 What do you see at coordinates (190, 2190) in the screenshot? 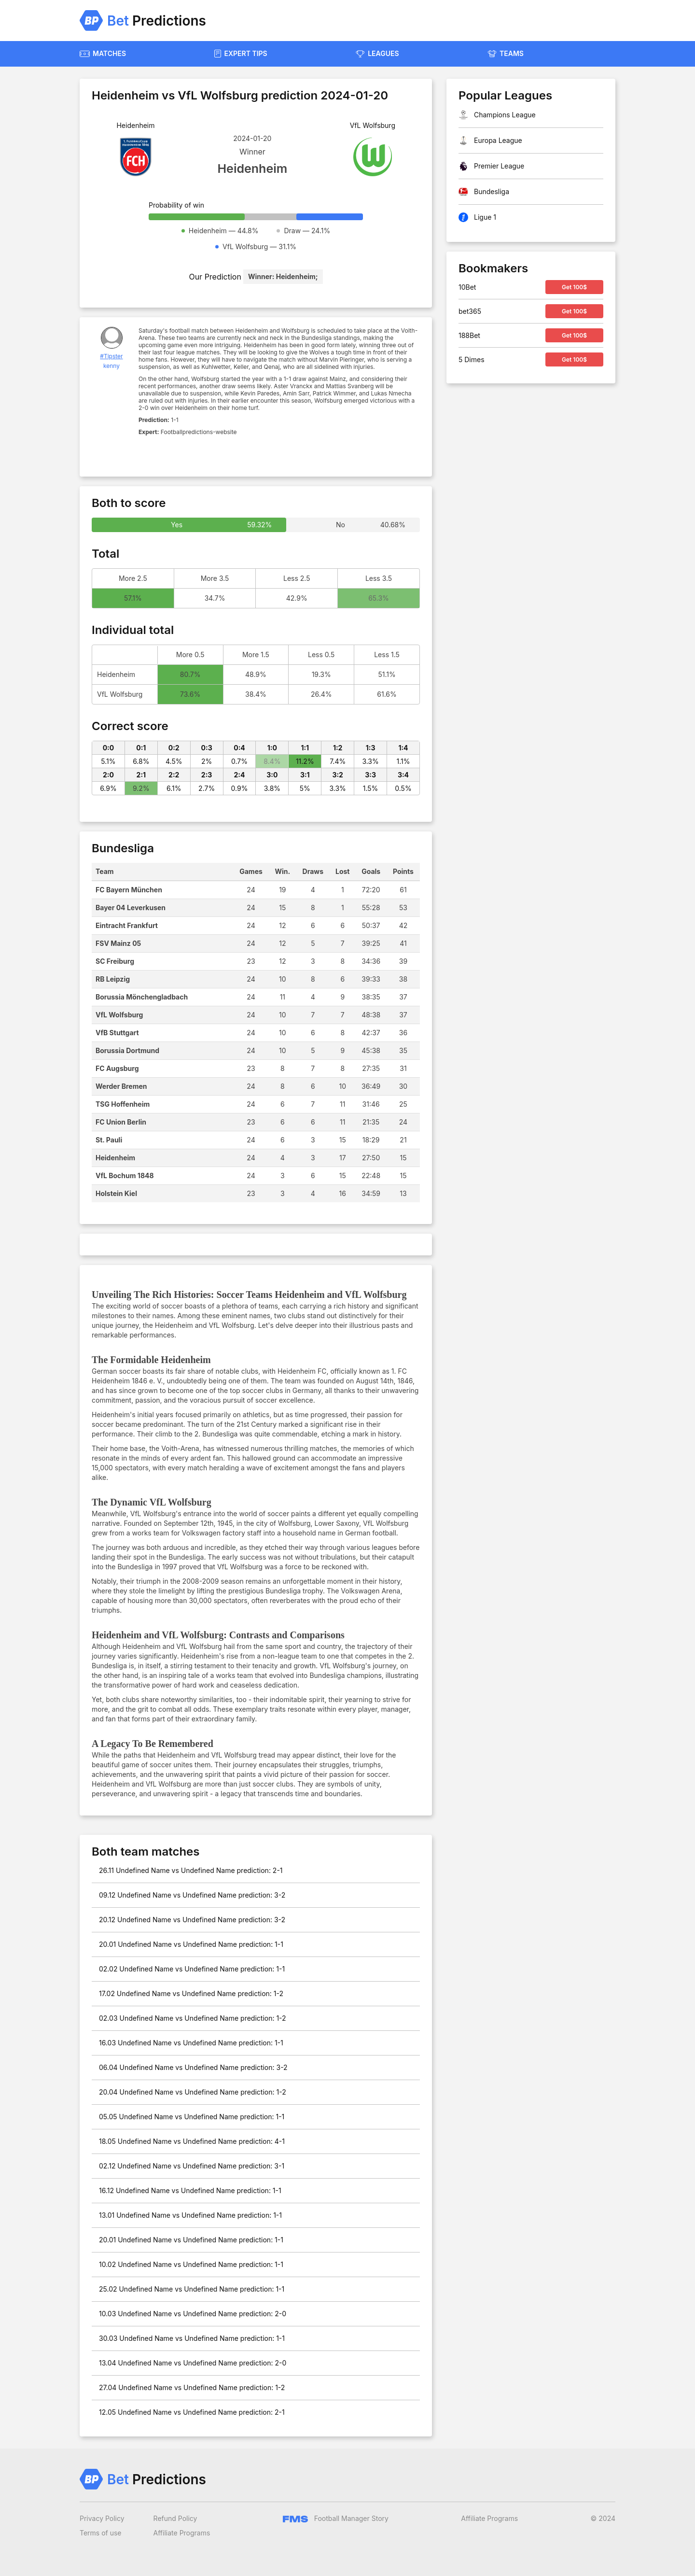
I see `16.12 Undefined Name vs Undefined Name prediction: 1-1` at bounding box center [190, 2190].